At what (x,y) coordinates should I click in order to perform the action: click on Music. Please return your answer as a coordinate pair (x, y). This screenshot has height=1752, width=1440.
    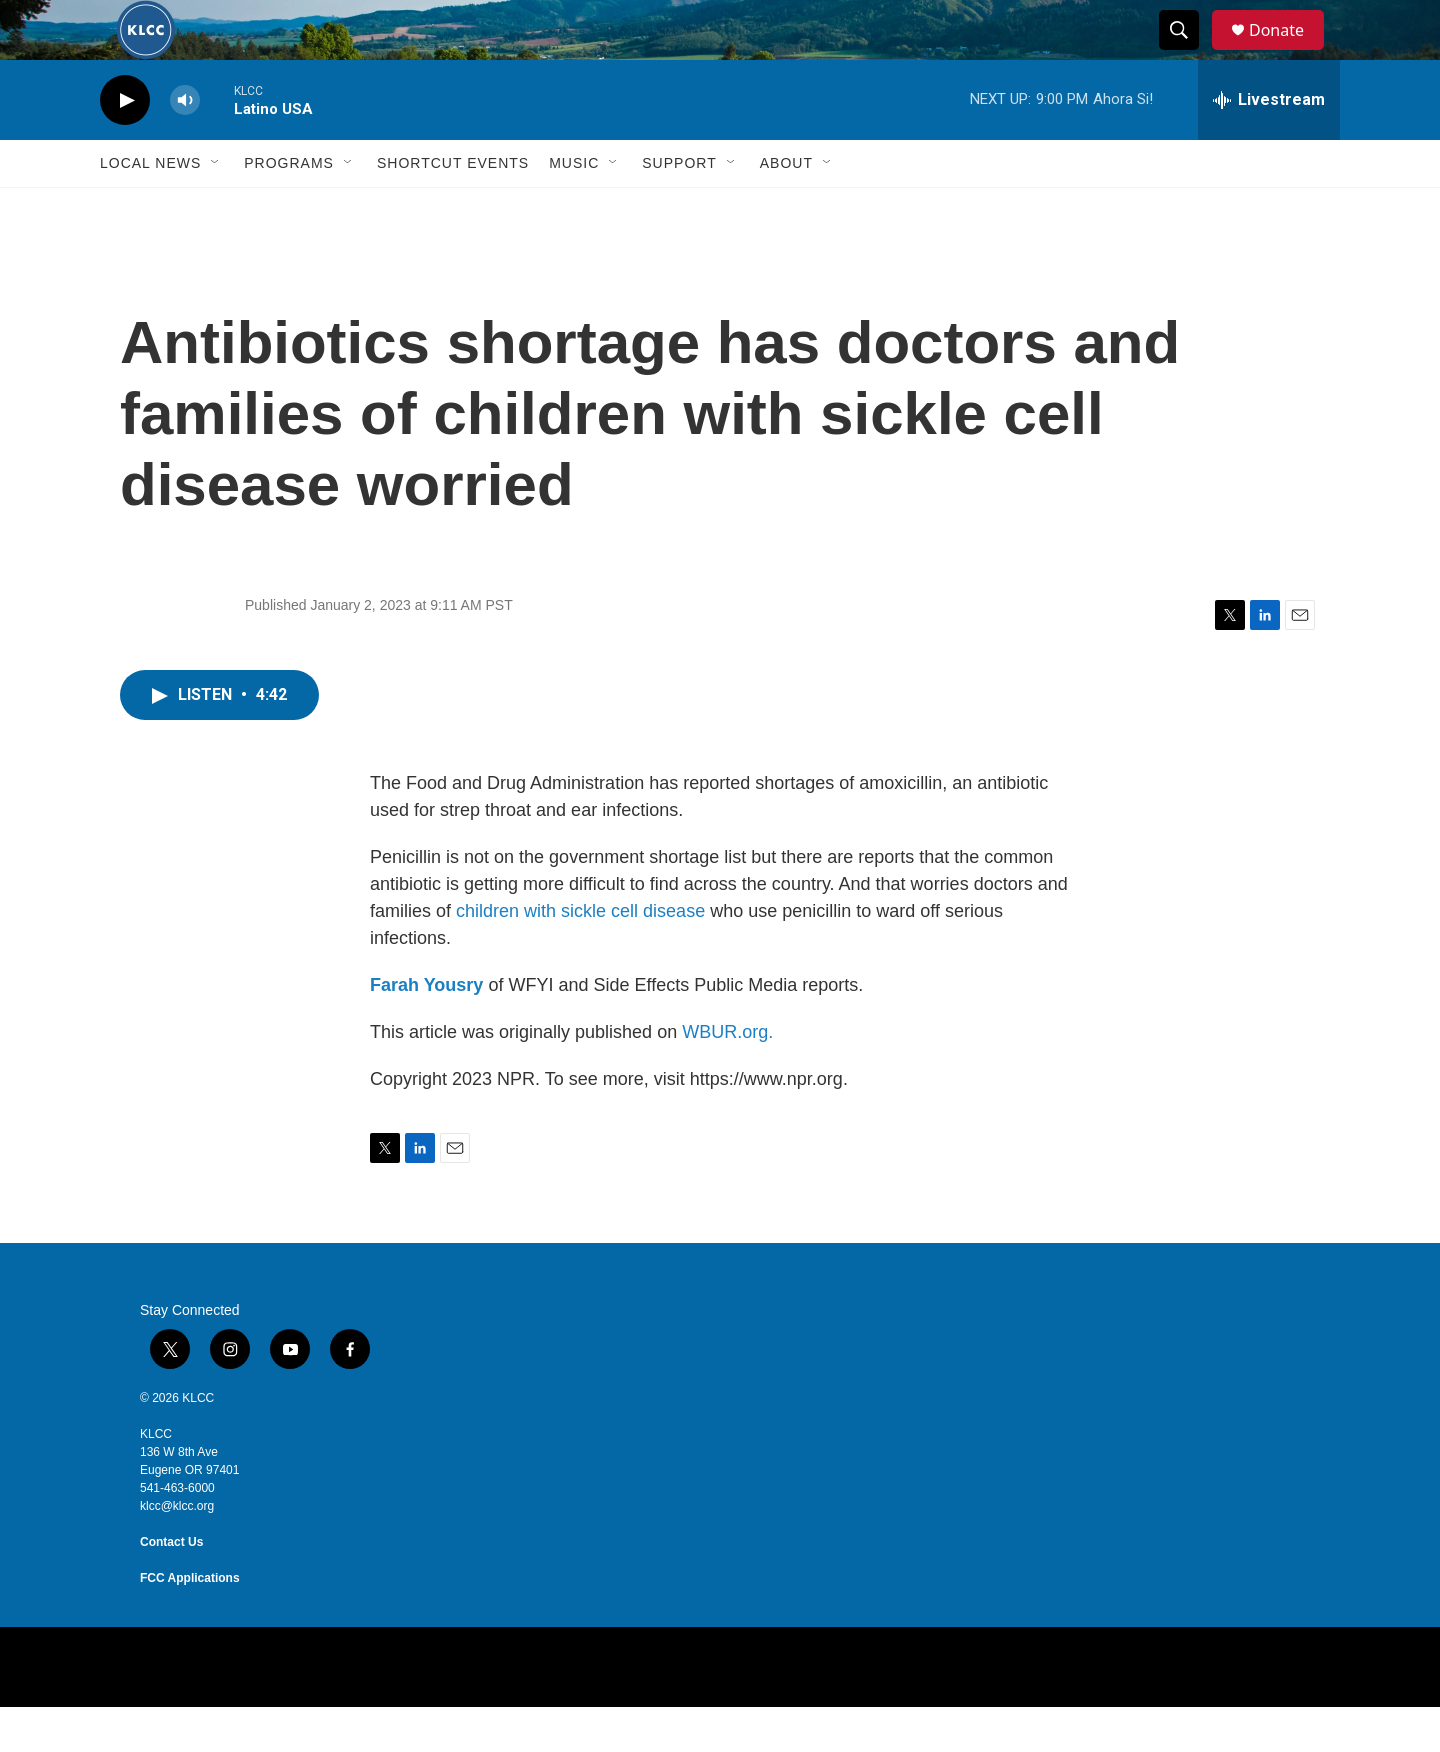
    Looking at the image, I should click on (574, 208).